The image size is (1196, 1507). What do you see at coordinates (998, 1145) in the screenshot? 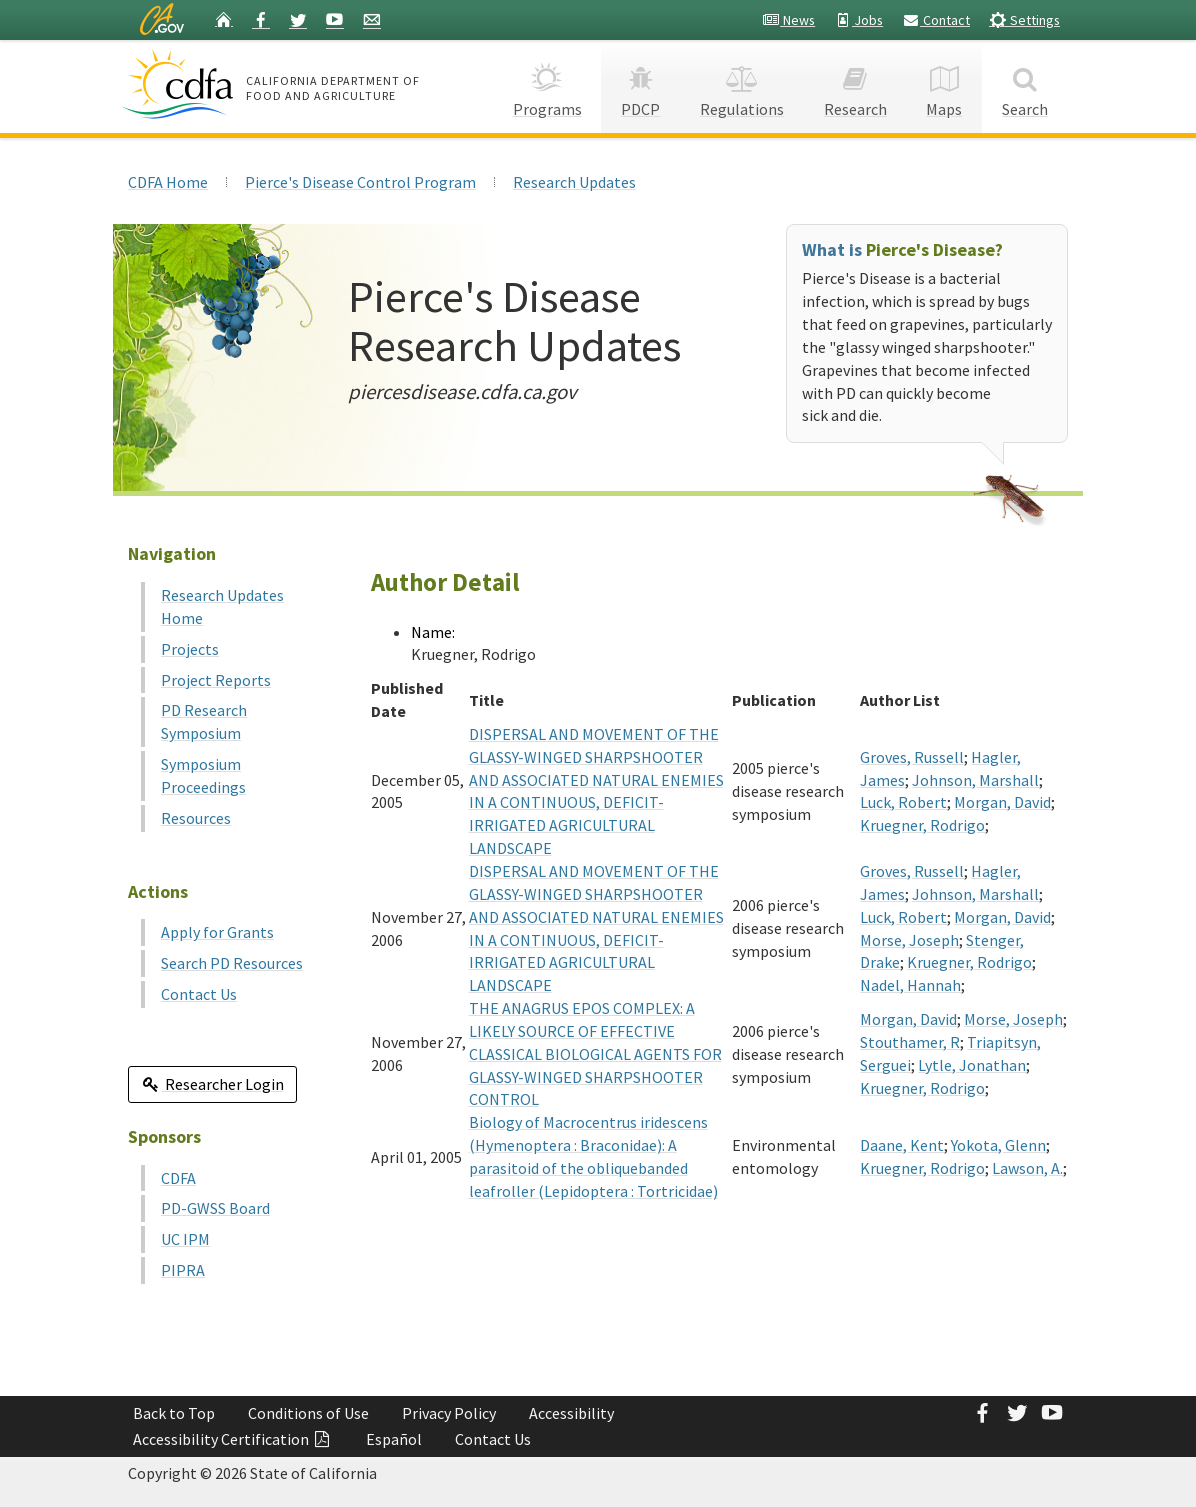
I see `Yokota, Glenn` at bounding box center [998, 1145].